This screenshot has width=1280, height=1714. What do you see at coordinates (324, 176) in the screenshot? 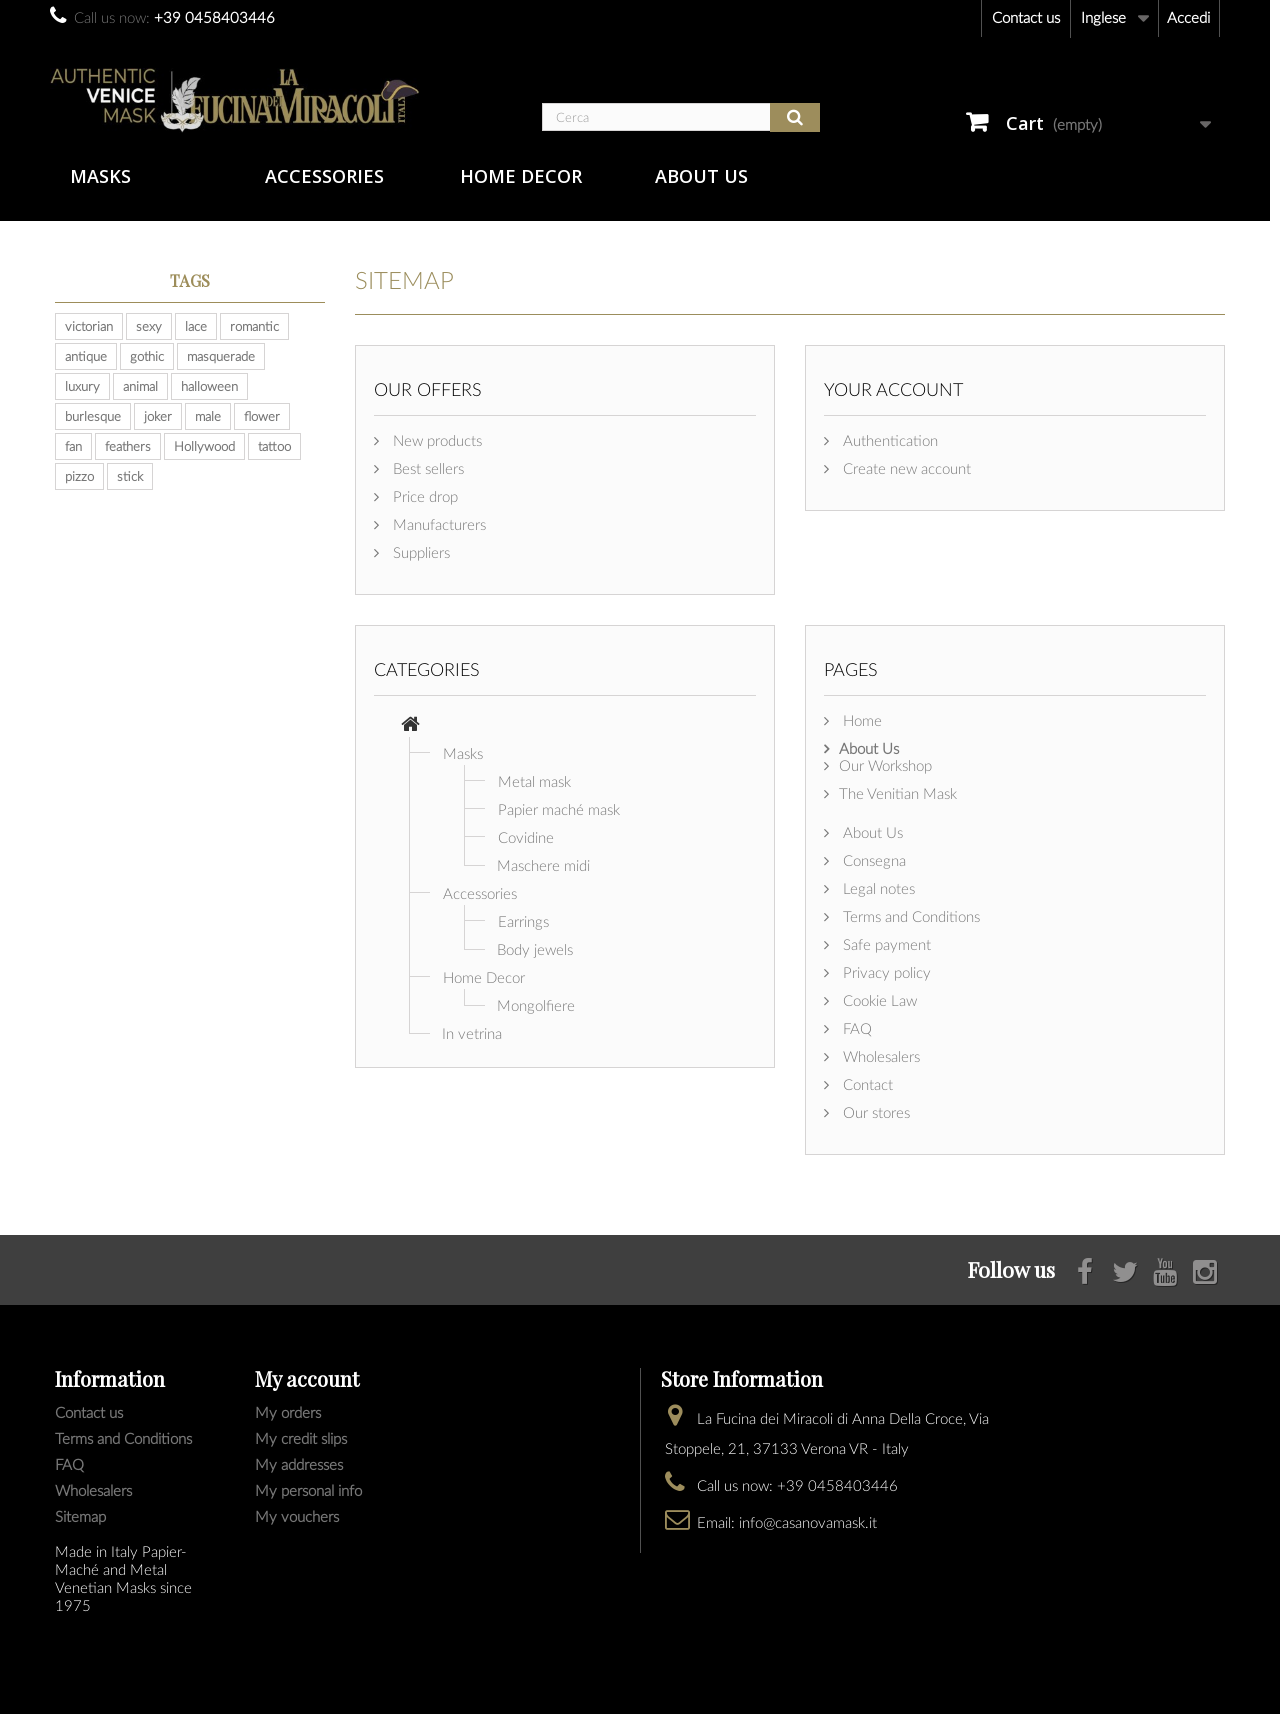
I see `Accessories` at bounding box center [324, 176].